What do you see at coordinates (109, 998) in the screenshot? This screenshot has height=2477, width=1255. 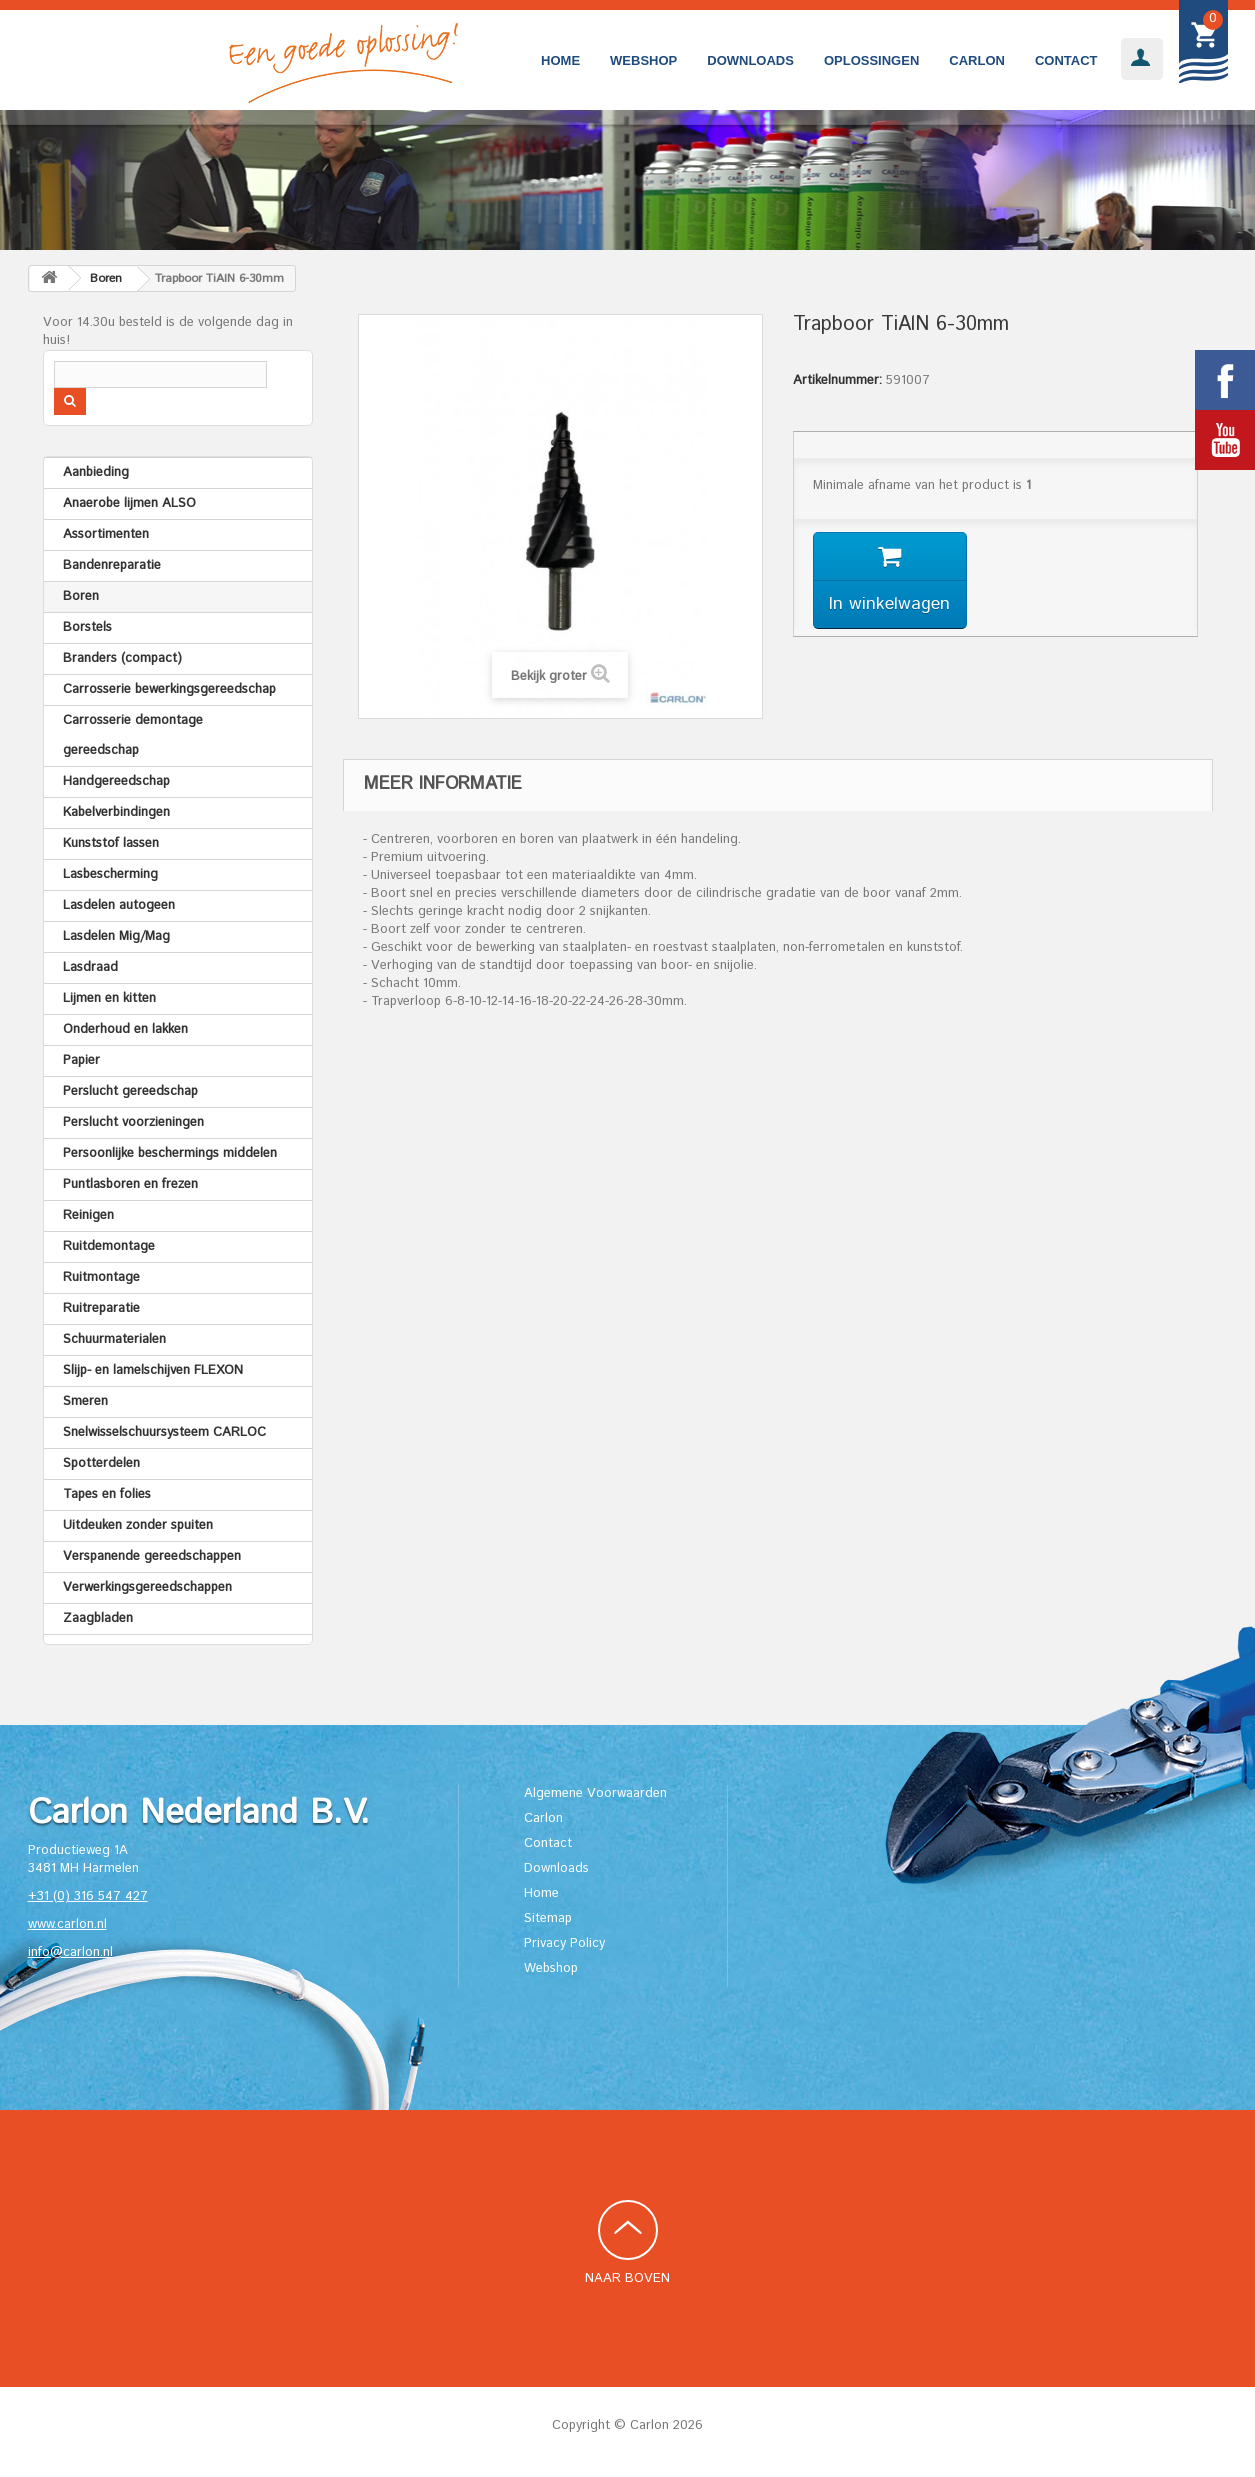 I see `Lijmen en kitten` at bounding box center [109, 998].